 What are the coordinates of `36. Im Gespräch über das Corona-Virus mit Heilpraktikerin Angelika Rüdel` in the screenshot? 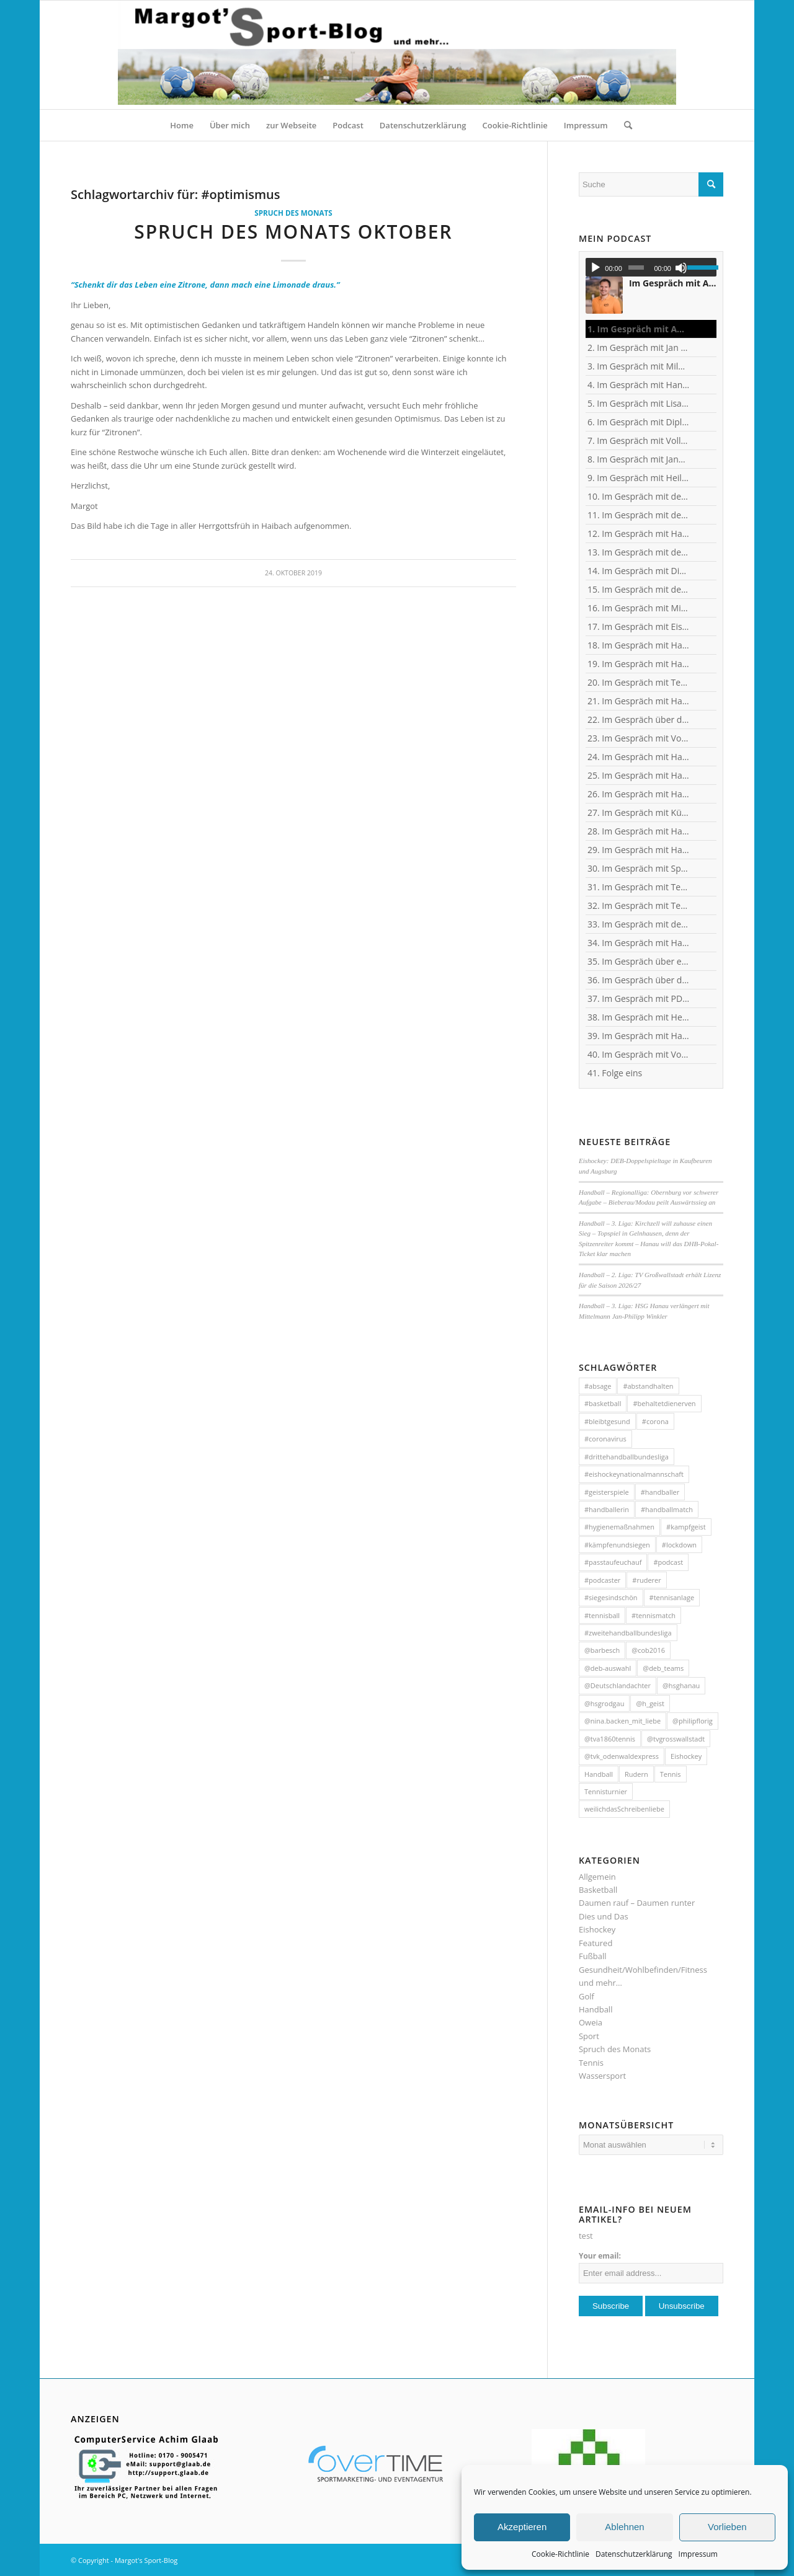 It's located at (638, 980).